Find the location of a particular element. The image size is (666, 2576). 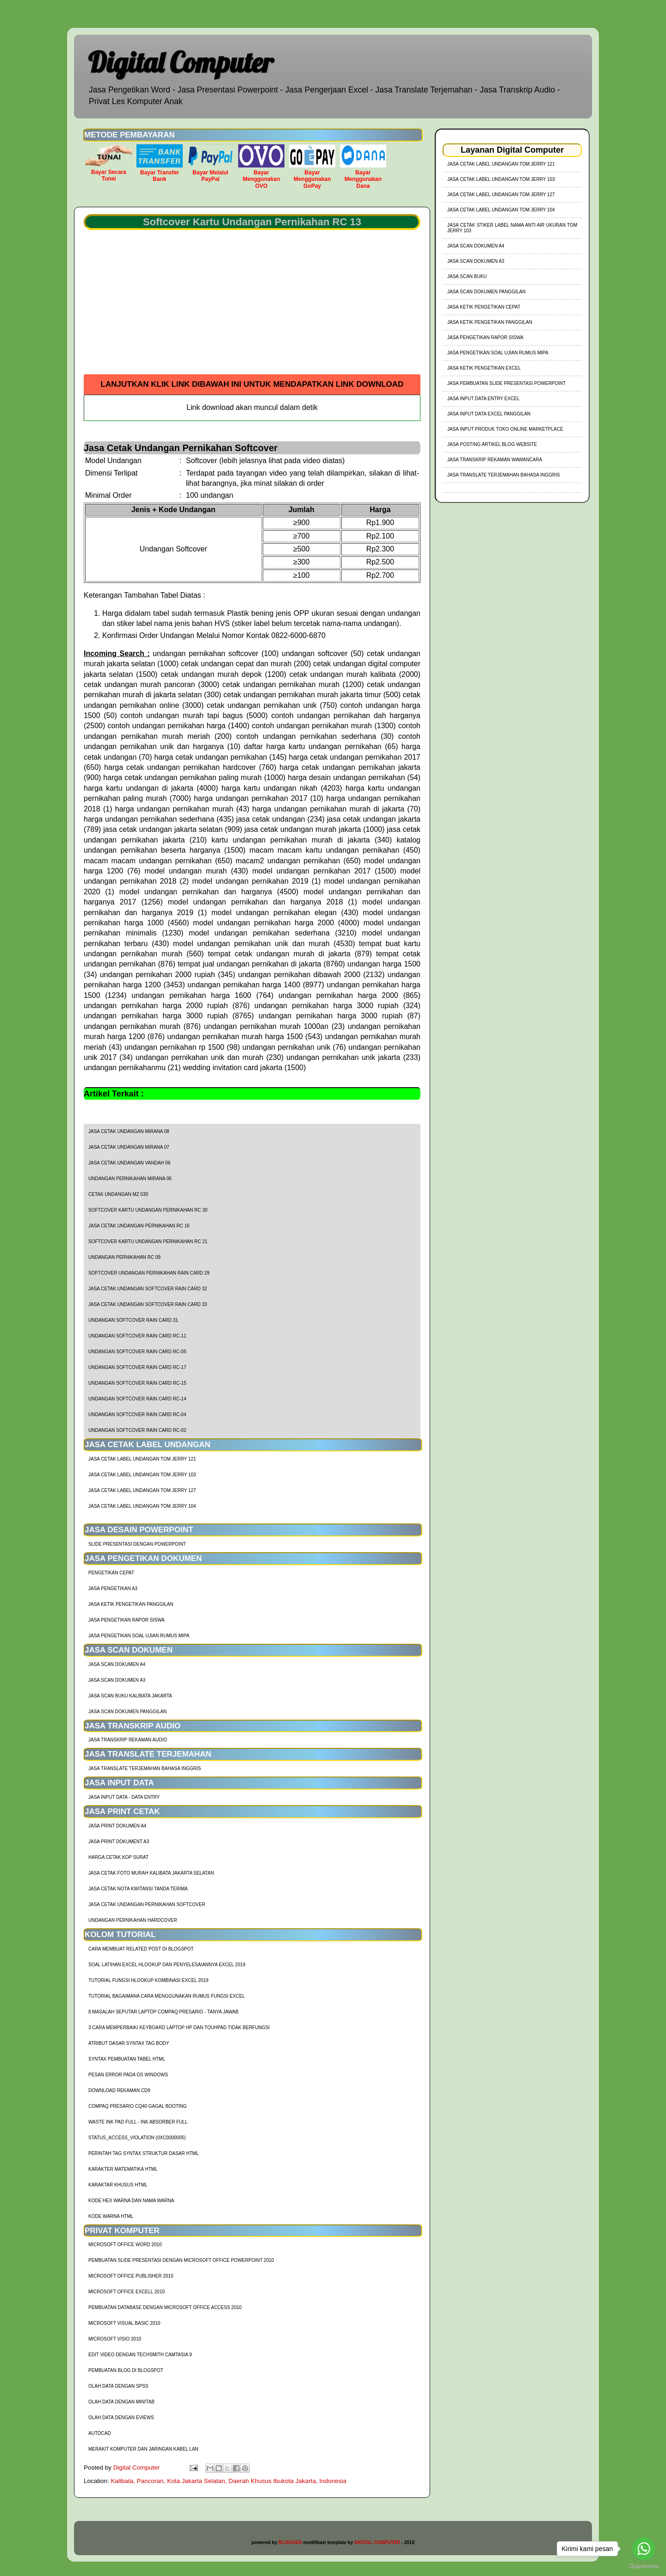

[Go to whatsapp] is located at coordinates (643, 2548).